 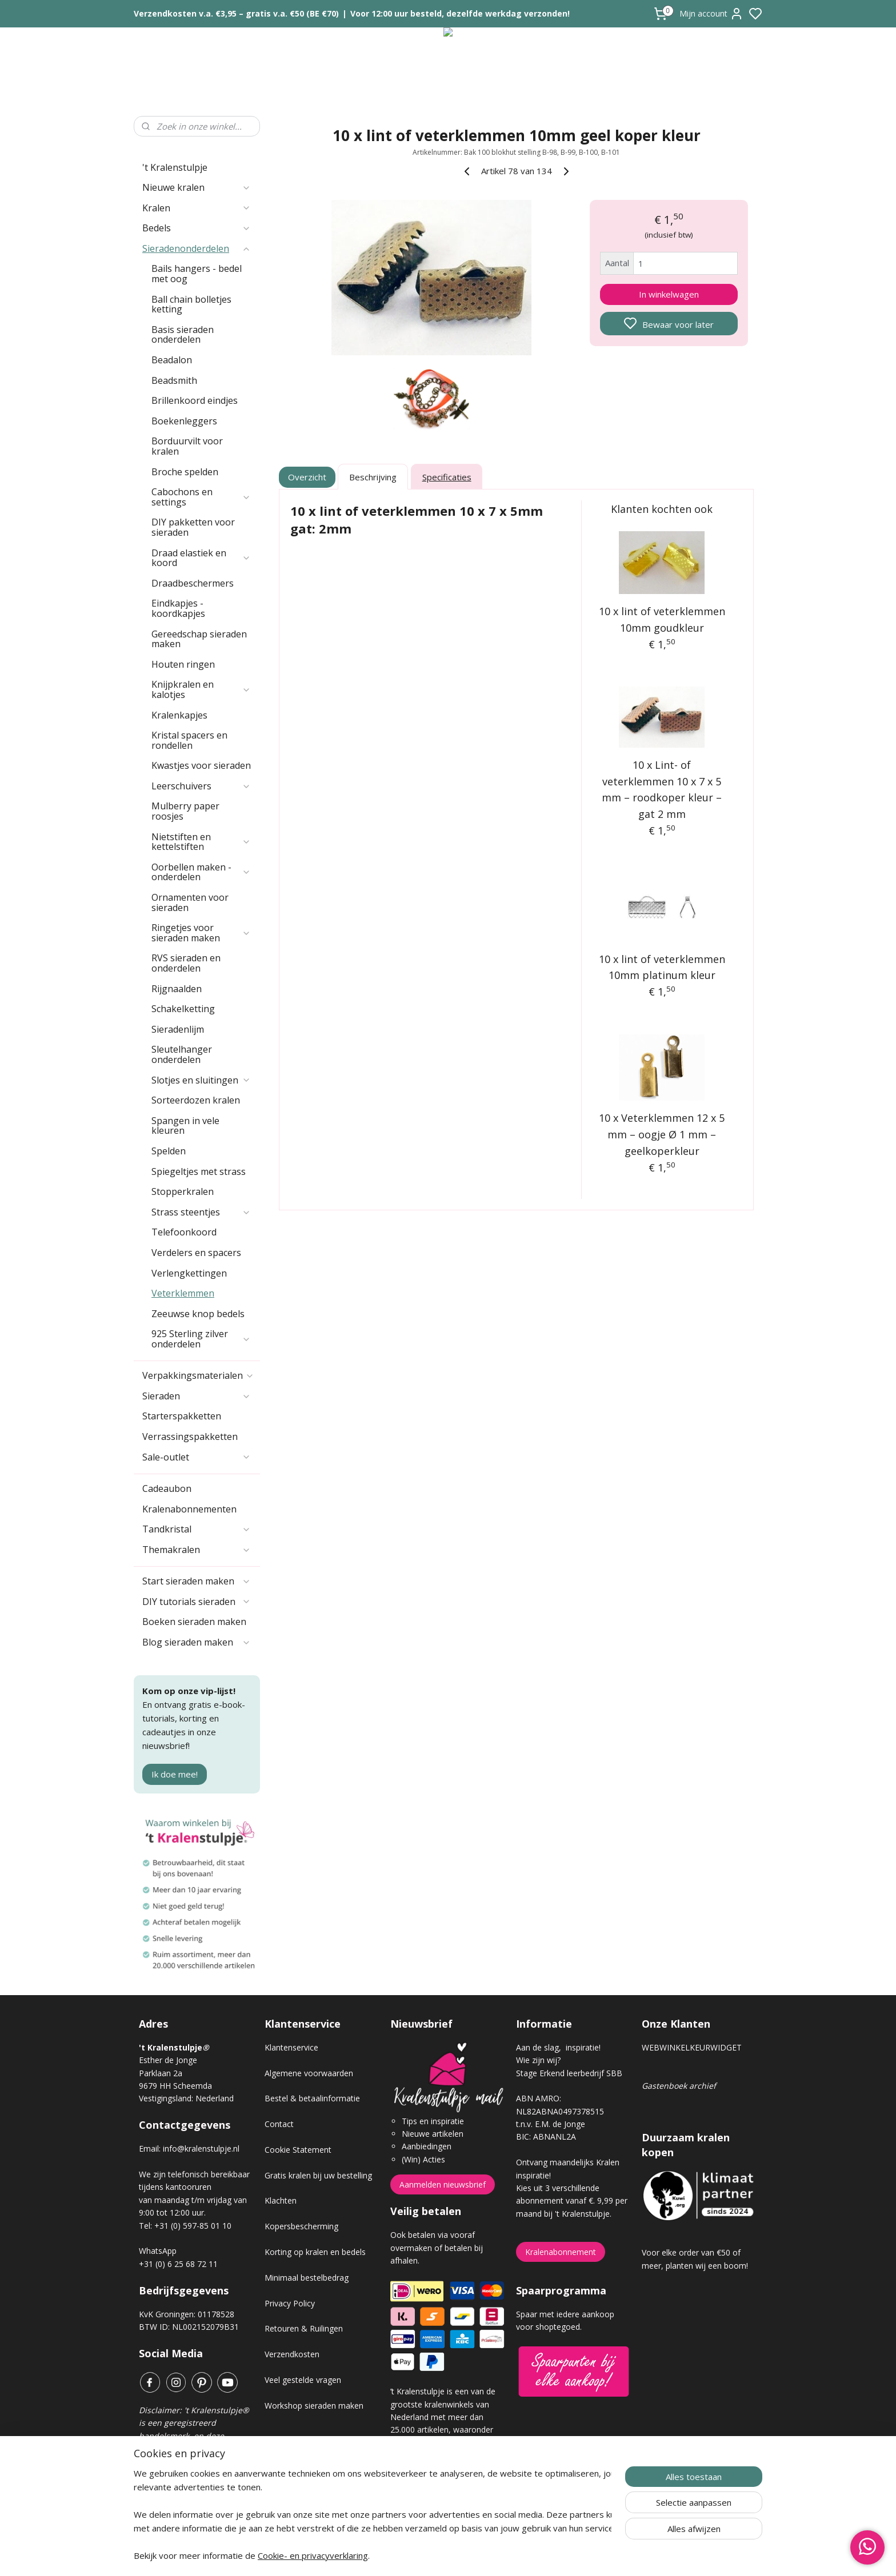 What do you see at coordinates (236, 13) in the screenshot?
I see `Verzendkosten v.a. €3,95 – gratis v.a. €50 (BE €70)` at bounding box center [236, 13].